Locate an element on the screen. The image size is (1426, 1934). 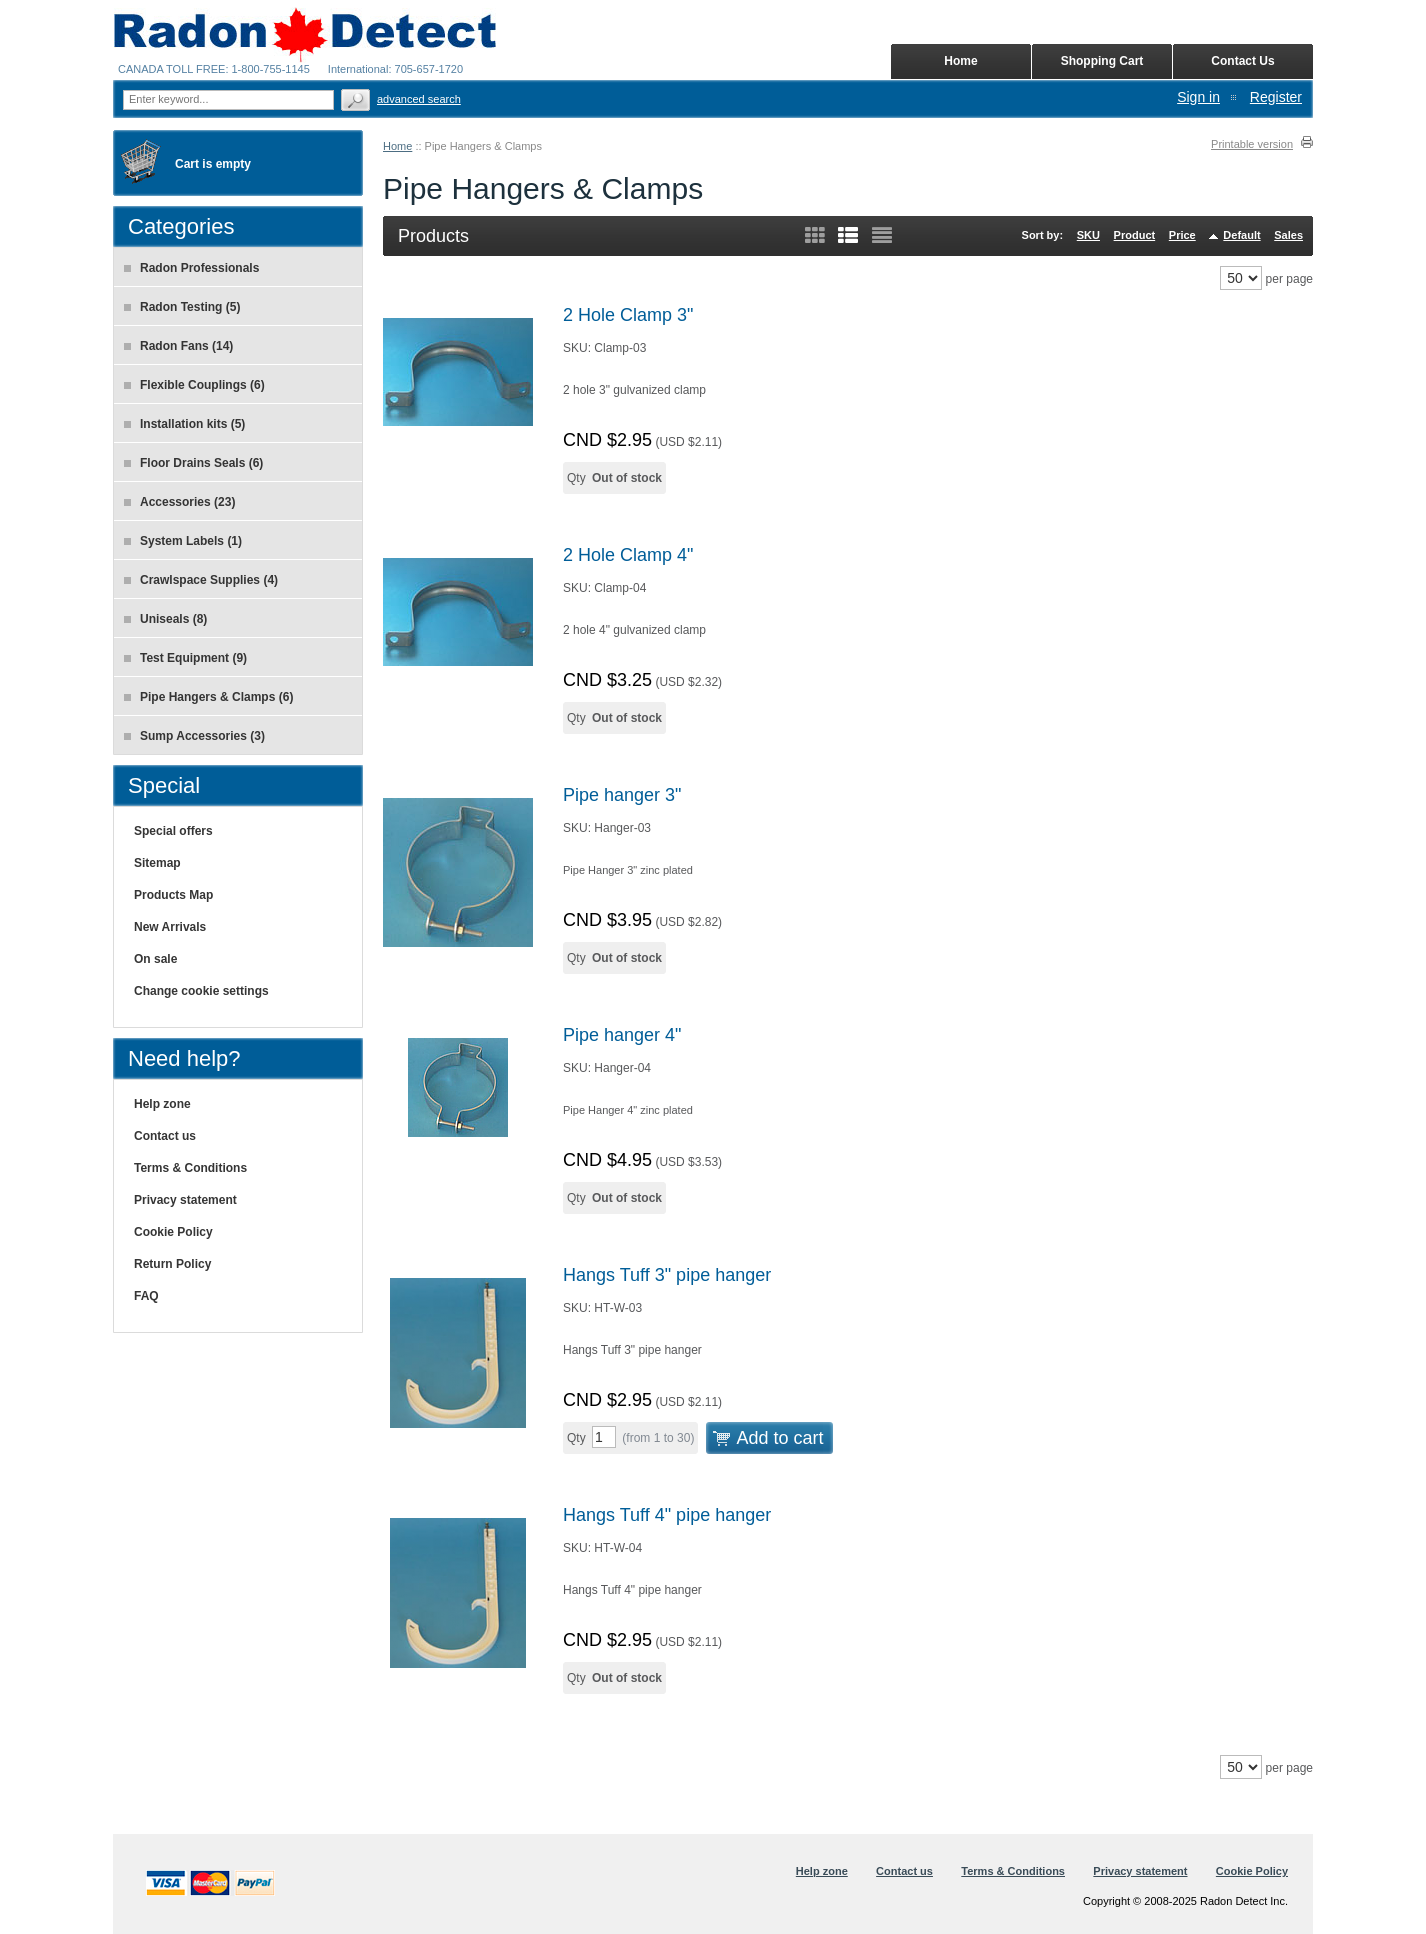
New Arrivals is located at coordinates (170, 927).